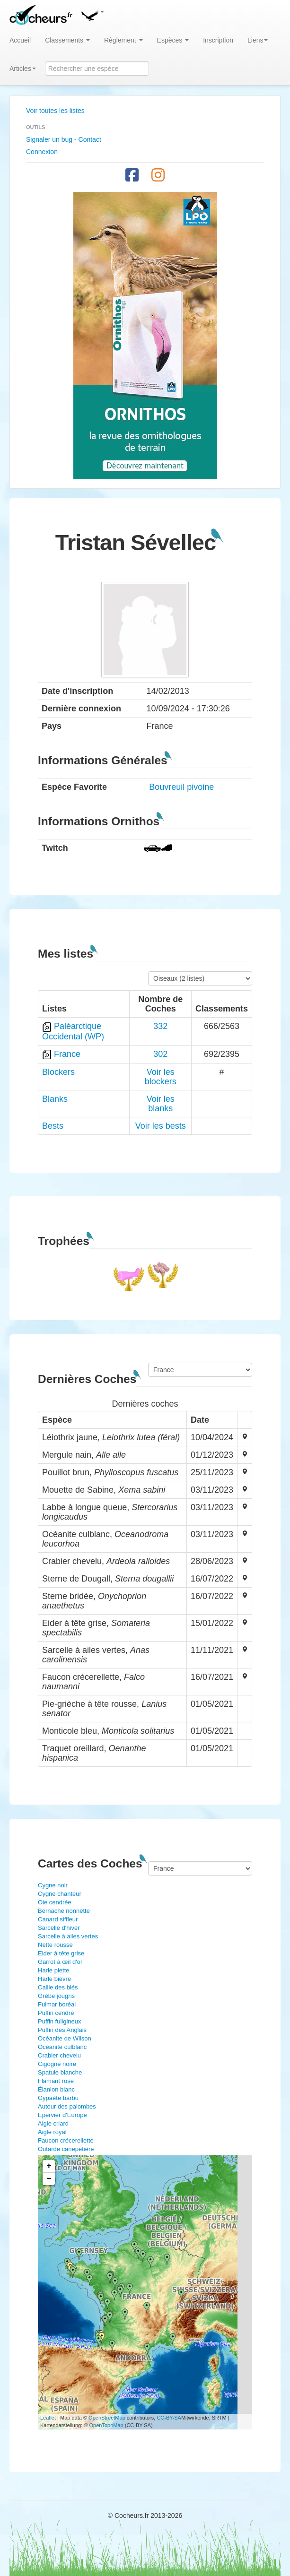 The width and height of the screenshot is (290, 2576). I want to click on − [button], so click(49, 2179).